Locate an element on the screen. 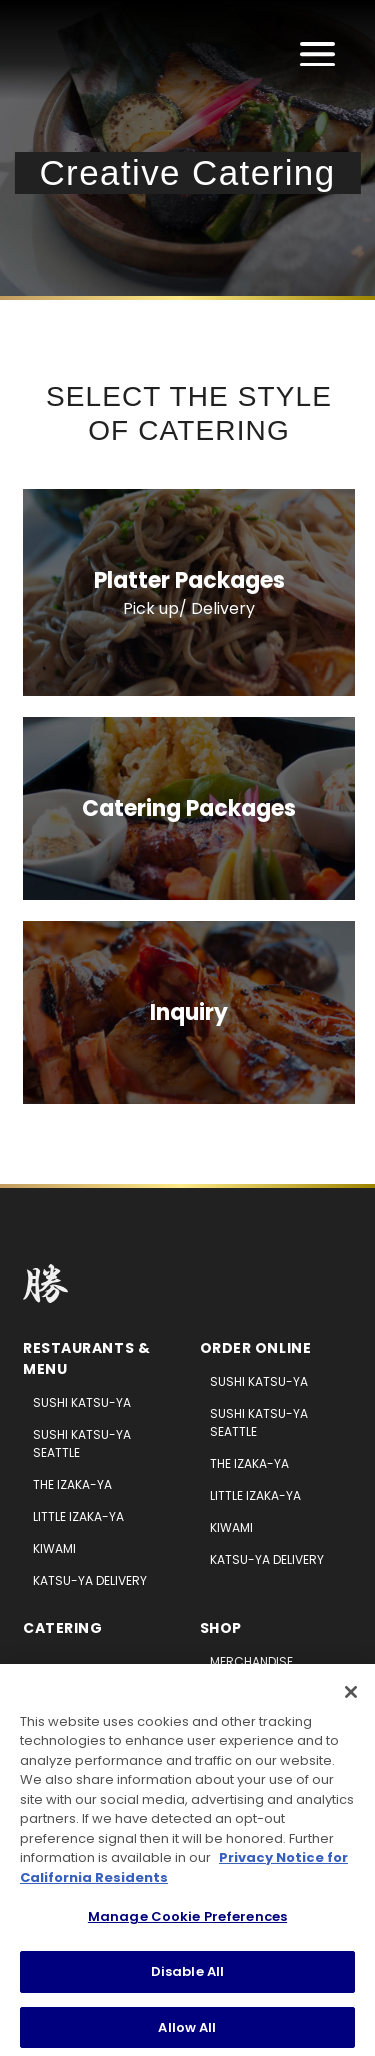  Katsu-ya Delivery is located at coordinates (90, 1580).